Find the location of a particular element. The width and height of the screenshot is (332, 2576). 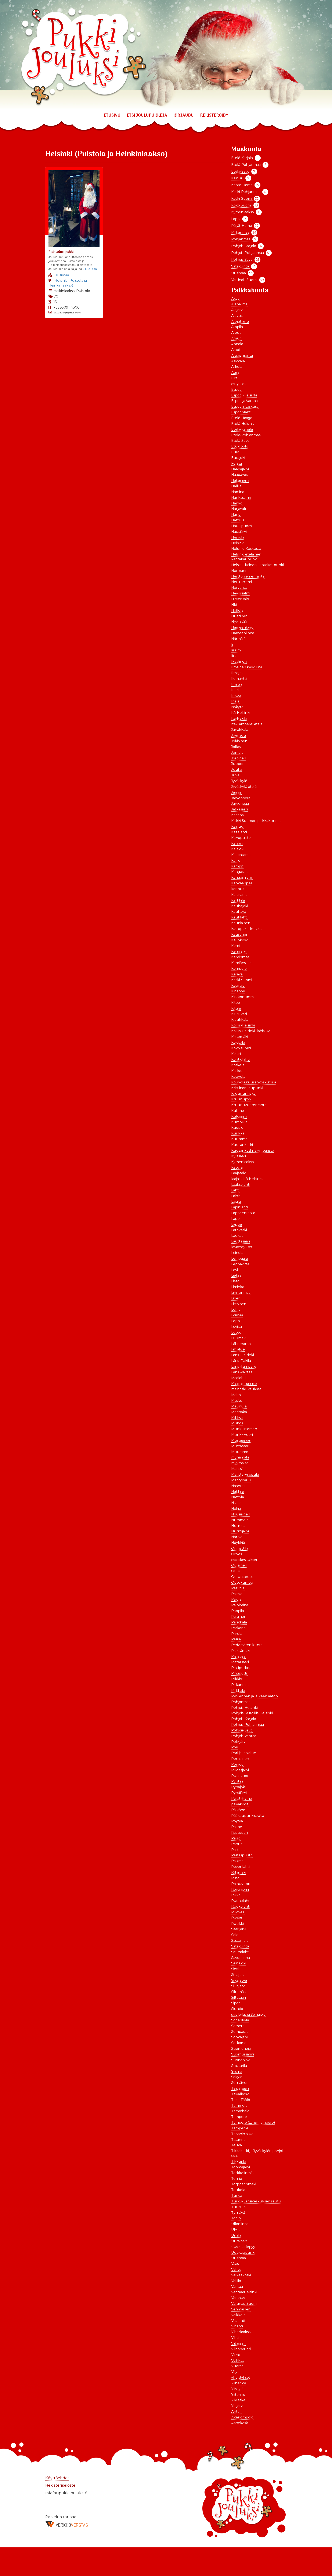

Kemiönsaari is located at coordinates (241, 963).